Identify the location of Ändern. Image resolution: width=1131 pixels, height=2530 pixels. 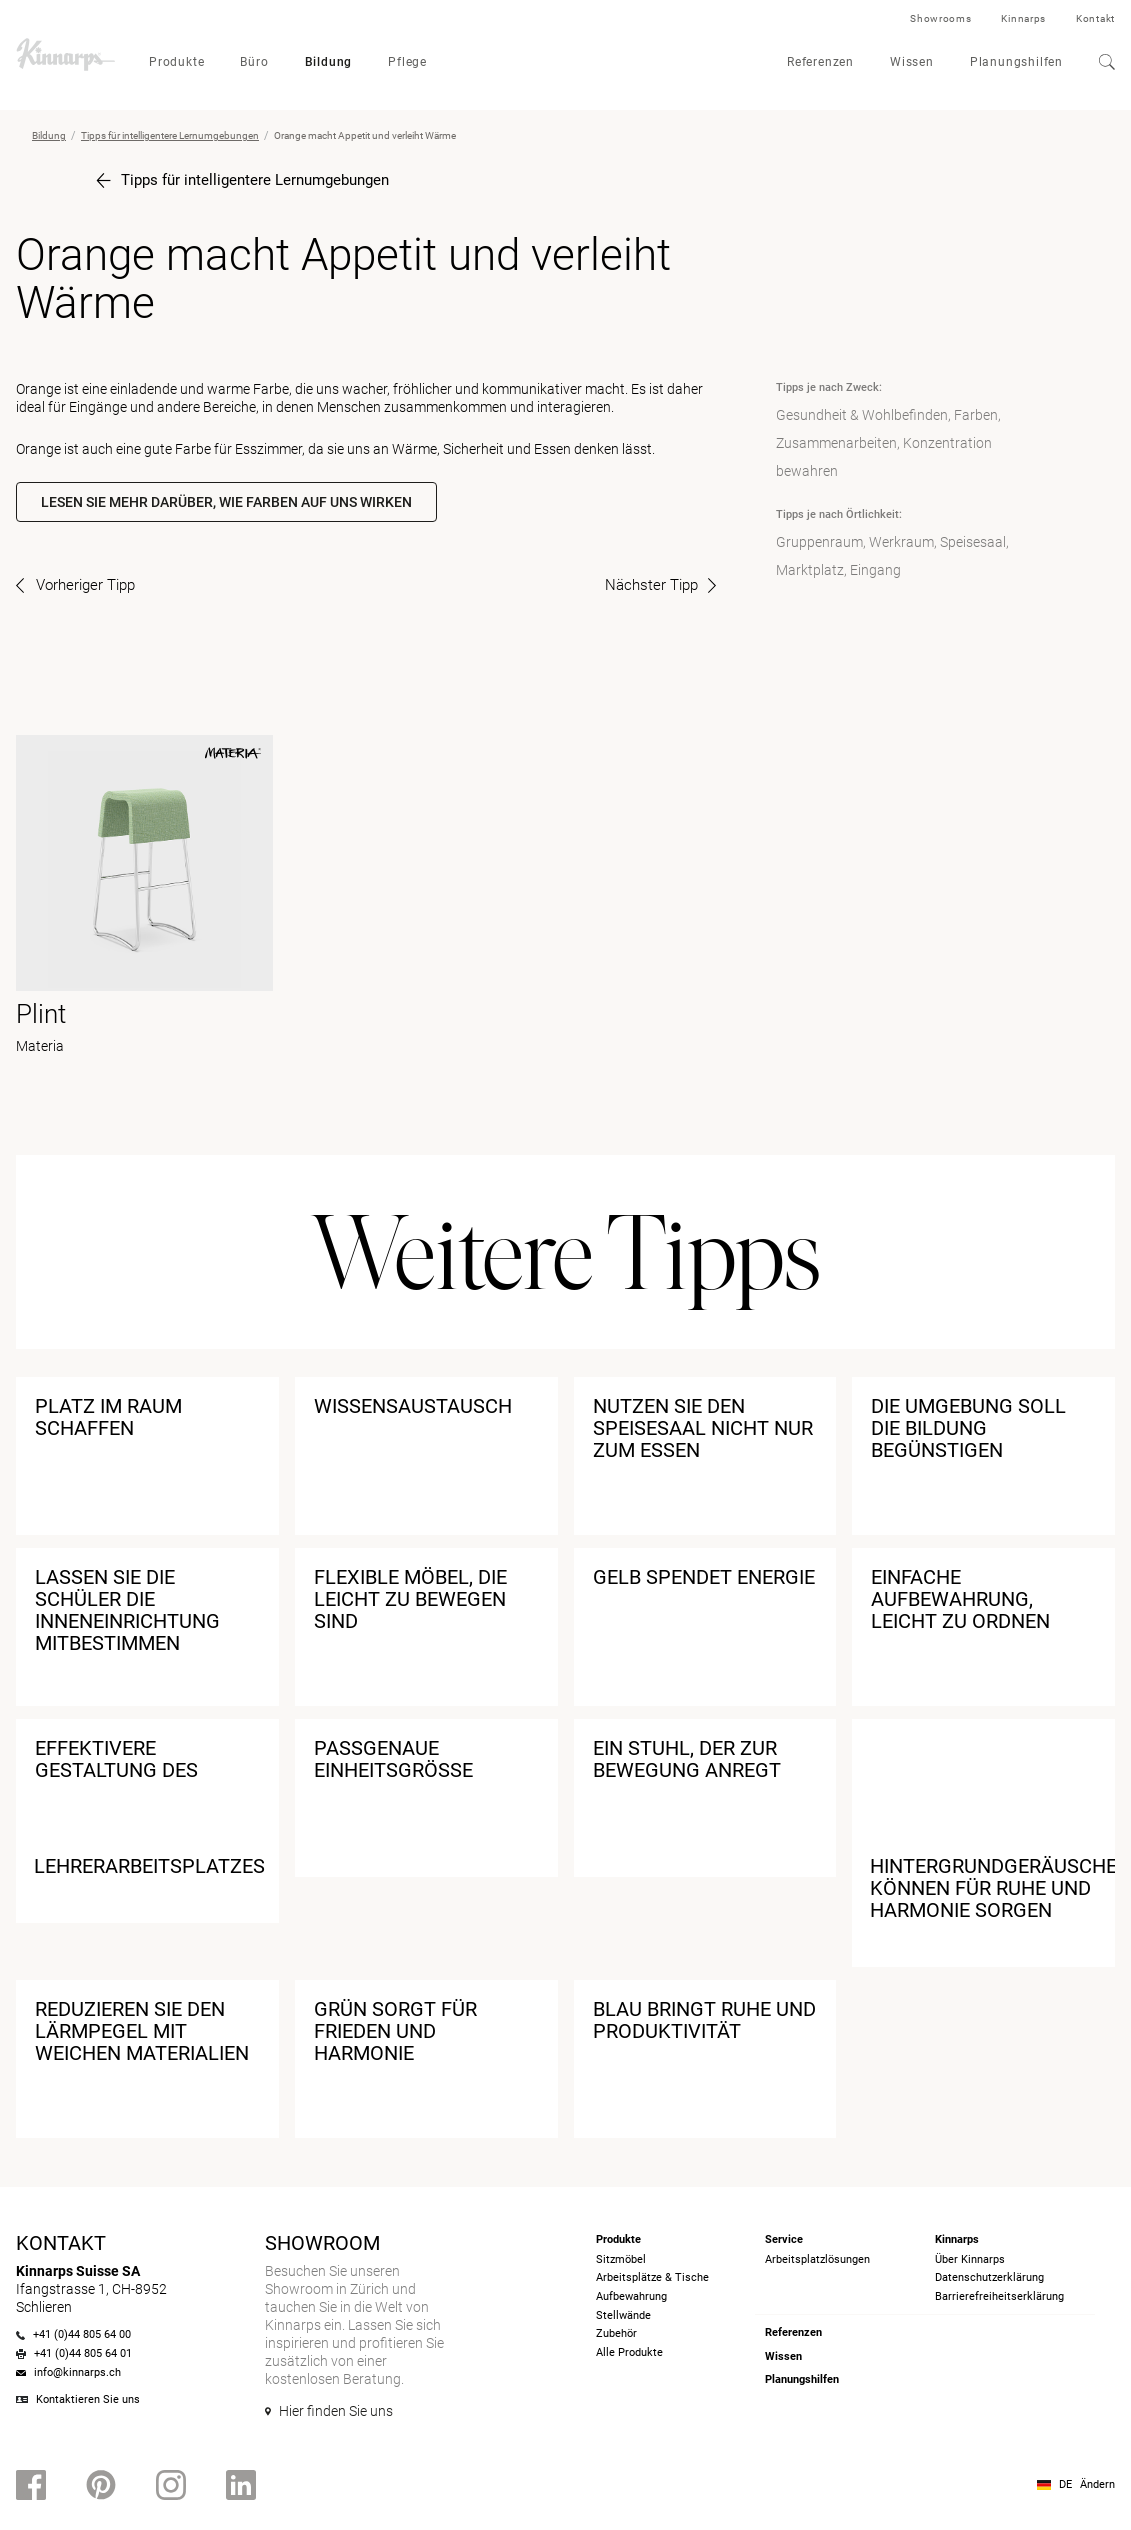
(1097, 2484).